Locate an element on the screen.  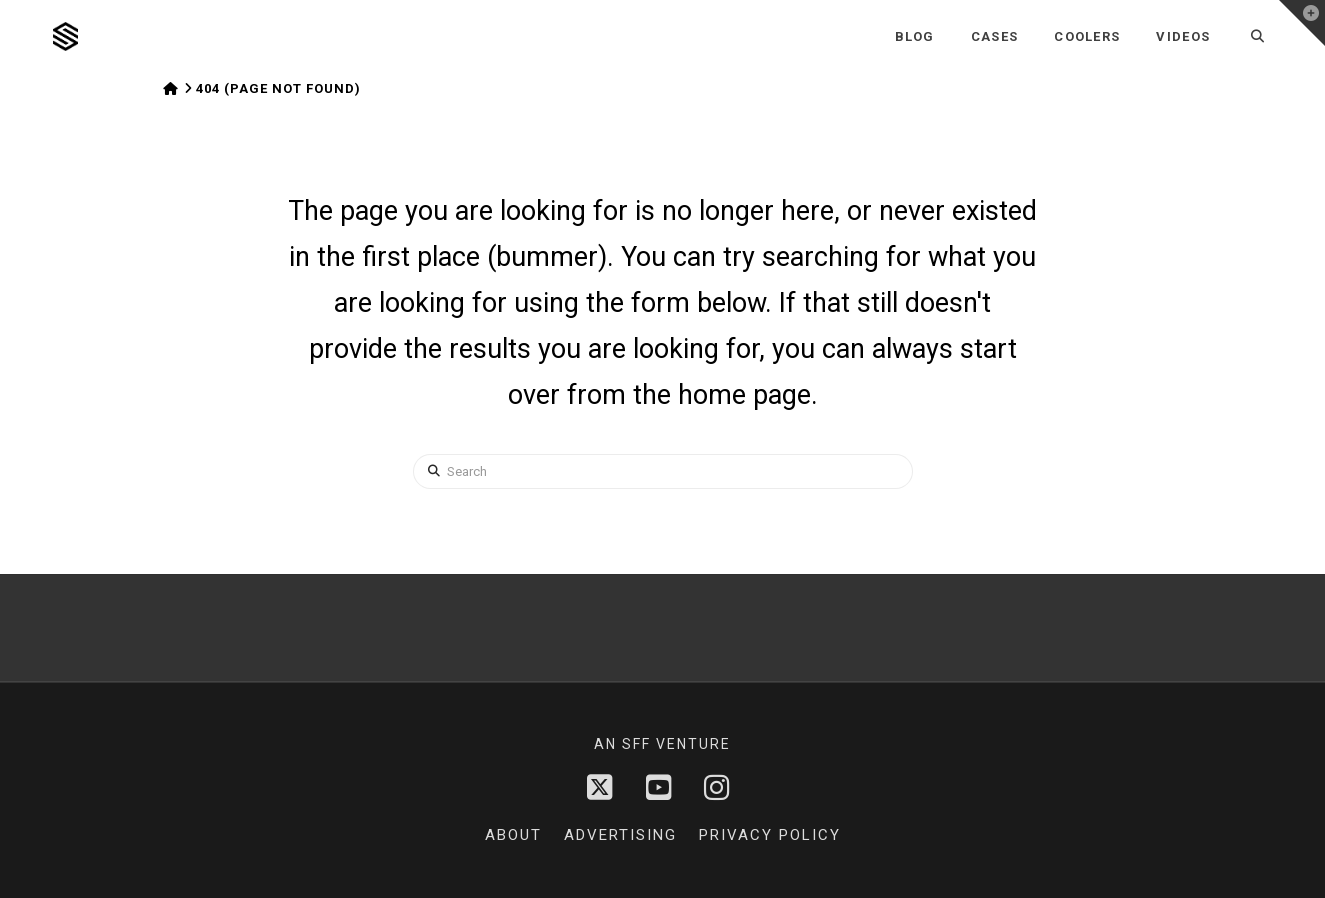
[Navigation Search] is located at coordinates (1257, 36).